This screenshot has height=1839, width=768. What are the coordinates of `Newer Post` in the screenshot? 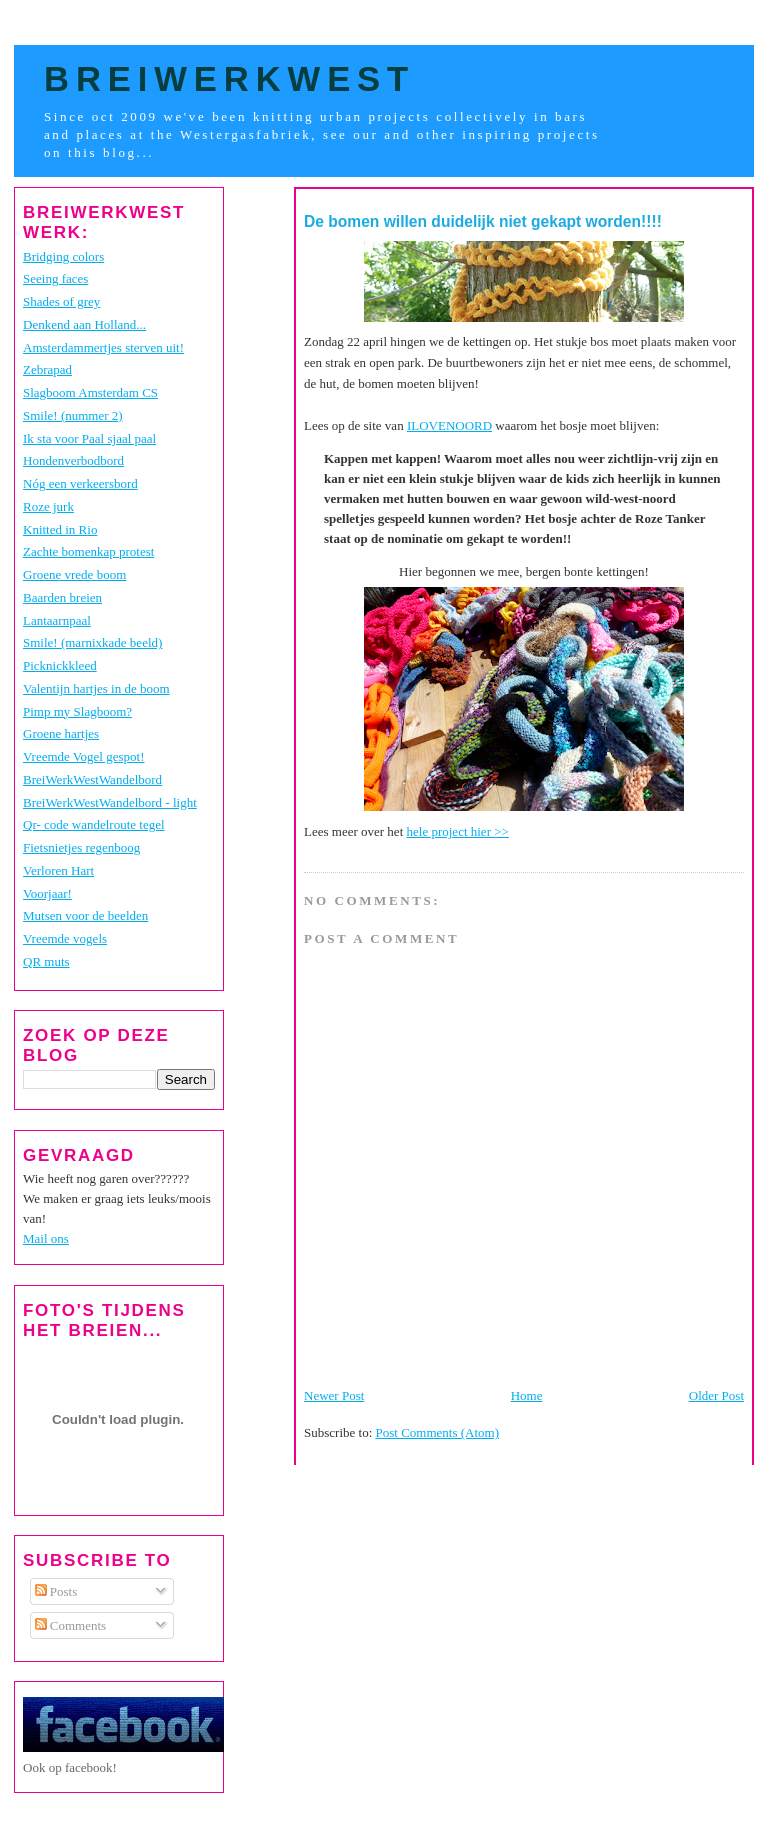 It's located at (334, 1395).